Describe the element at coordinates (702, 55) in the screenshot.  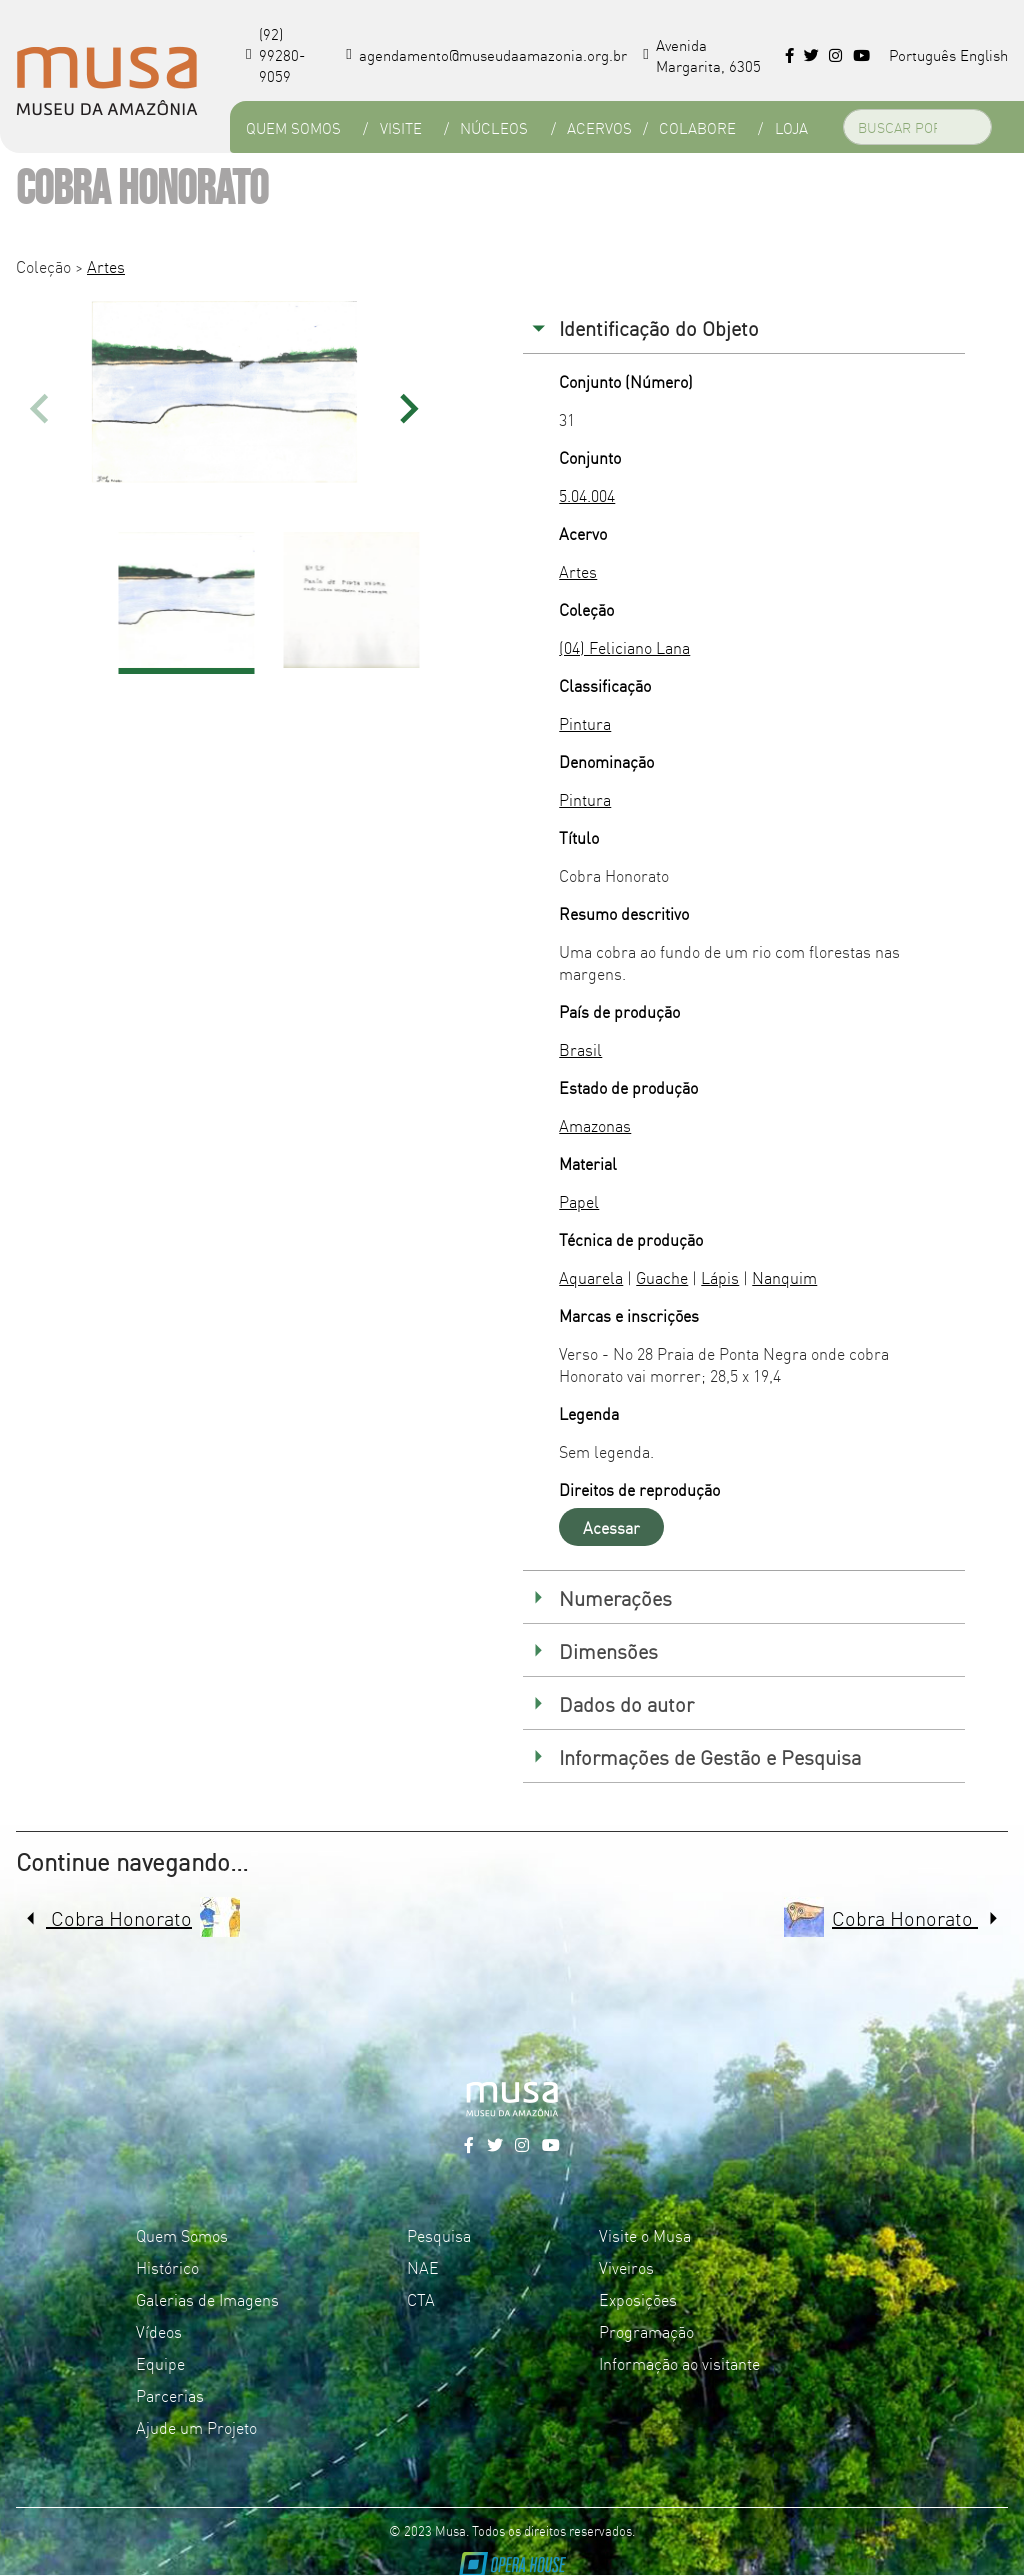
I see `Avenida Margarita, 6305` at that location.